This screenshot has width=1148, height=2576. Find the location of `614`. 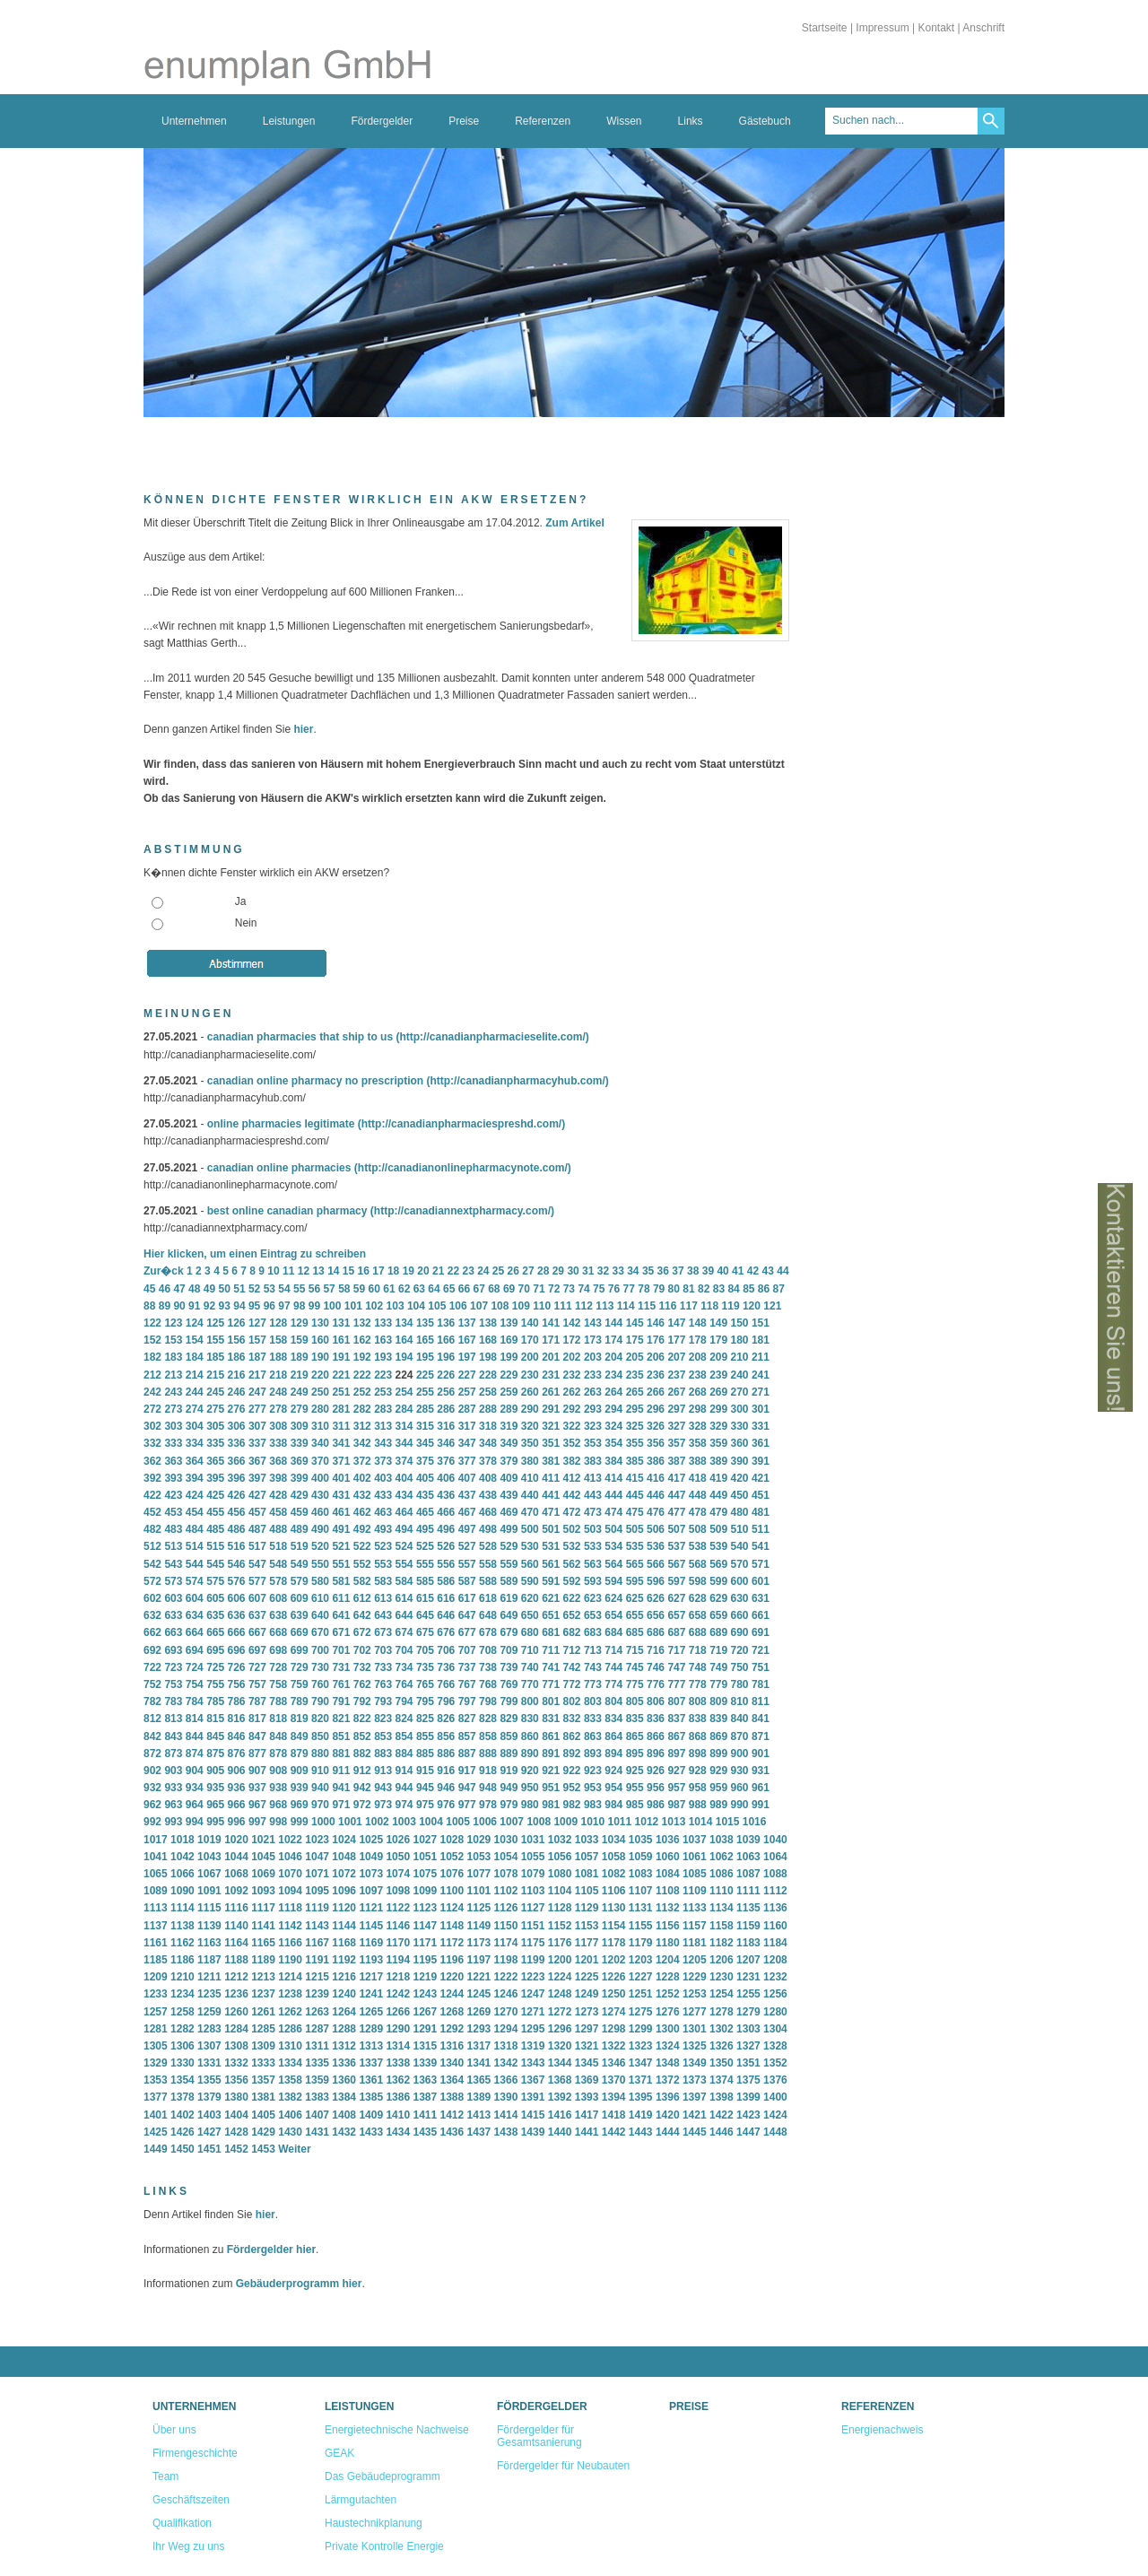

614 is located at coordinates (404, 1598).